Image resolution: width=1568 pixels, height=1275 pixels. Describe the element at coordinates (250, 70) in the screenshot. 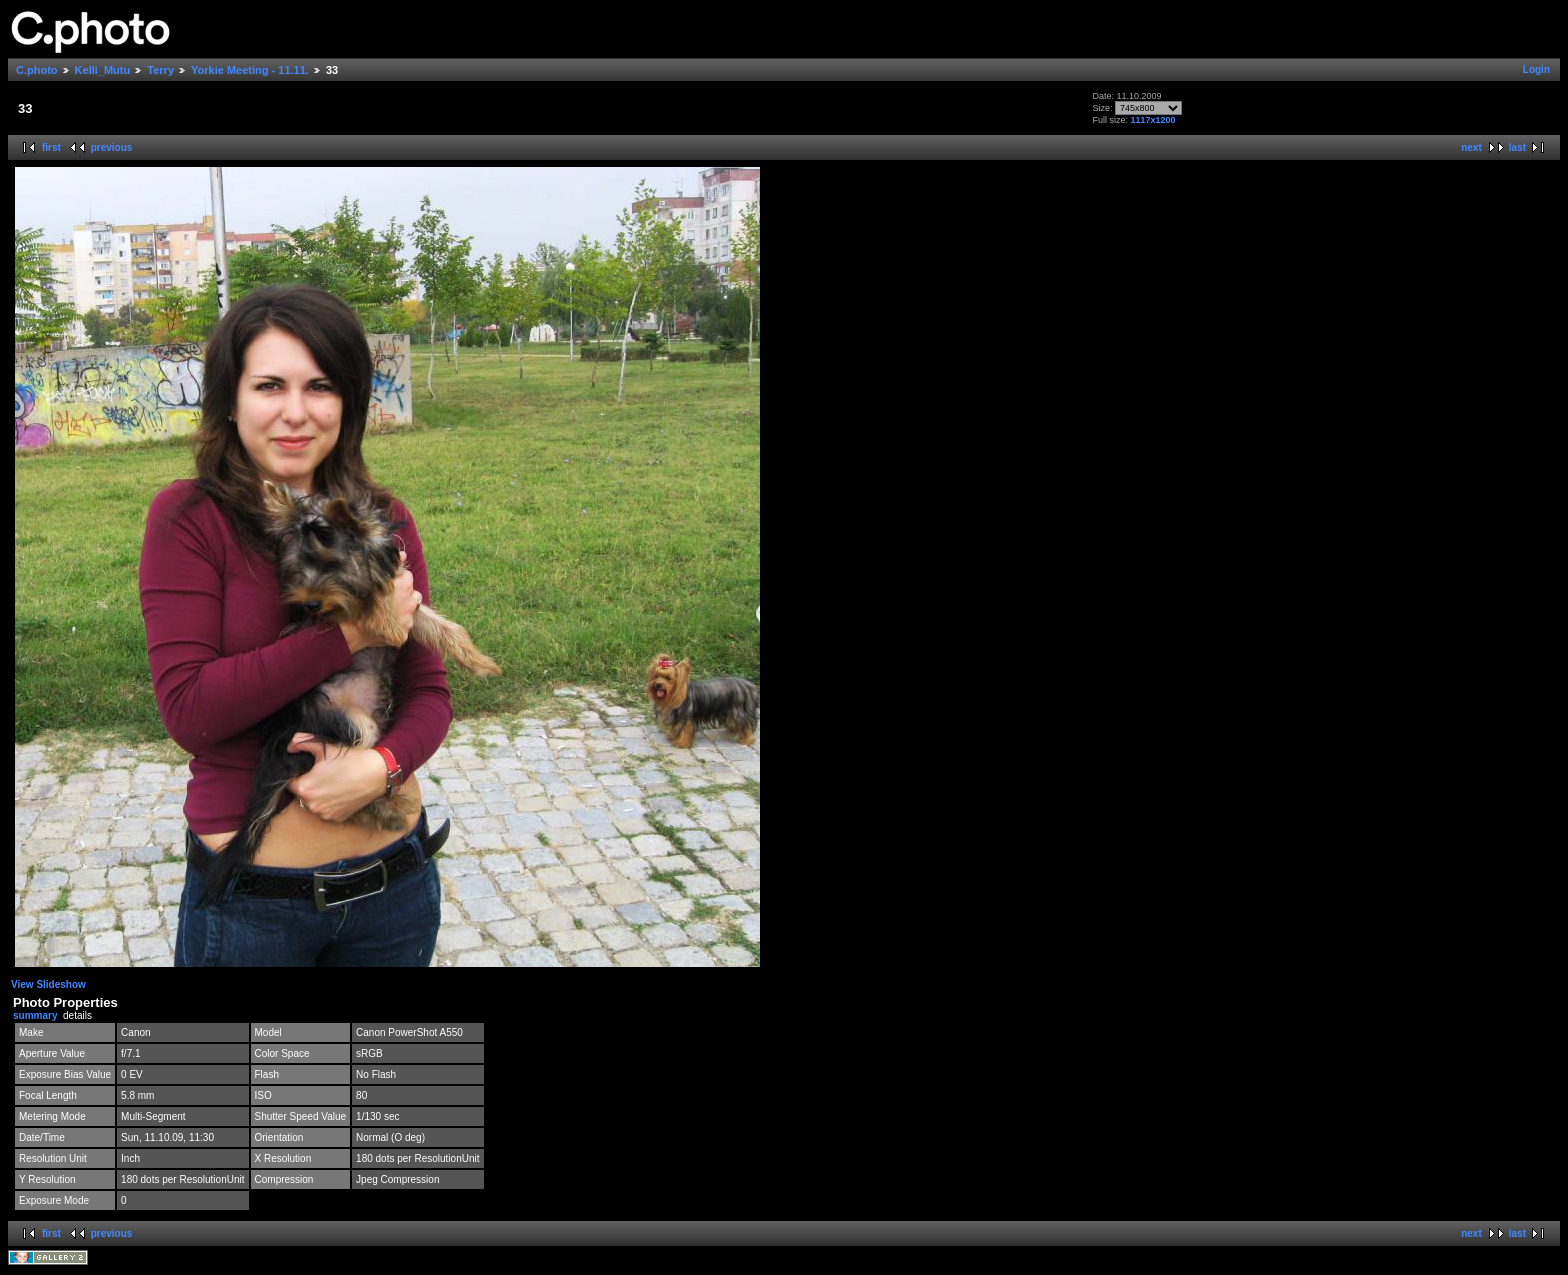

I see `Yorkie Meeting - 11.11.` at that location.